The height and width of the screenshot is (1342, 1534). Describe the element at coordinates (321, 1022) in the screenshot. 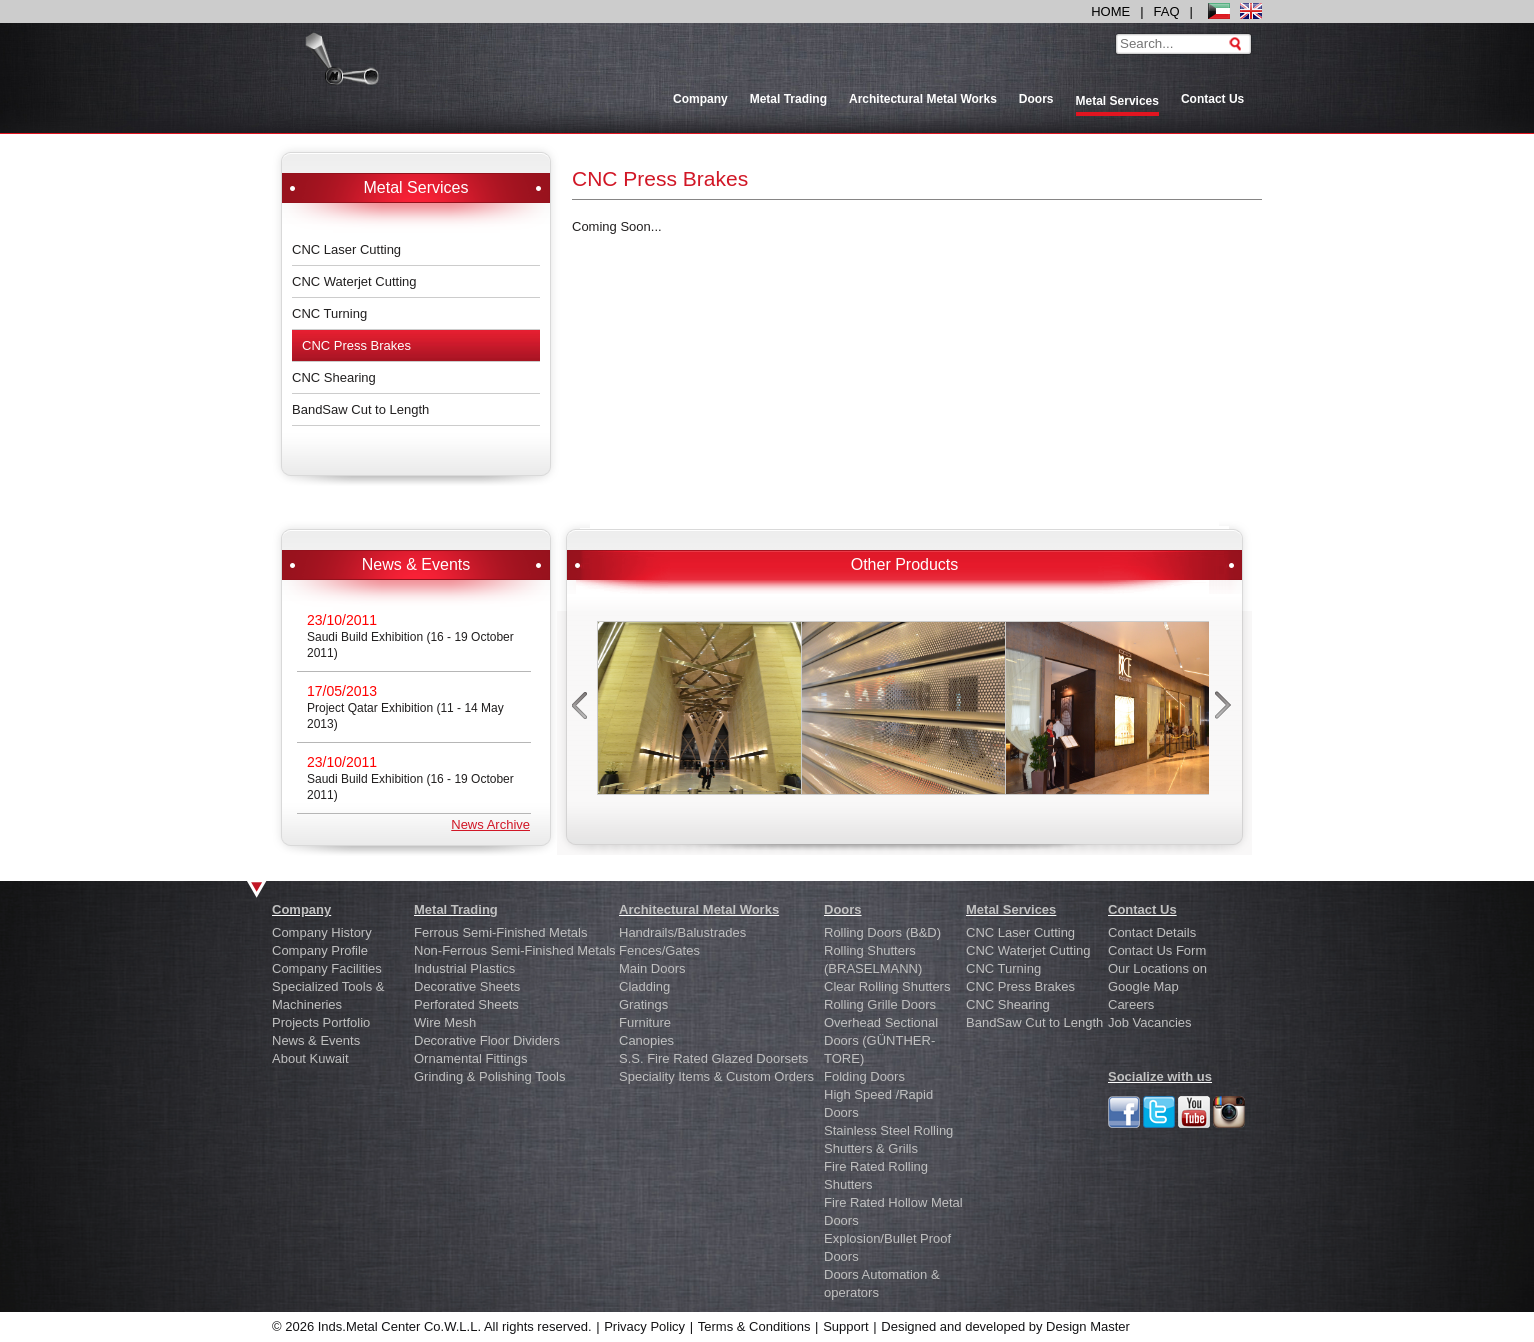

I see `Projects Portfolio` at that location.